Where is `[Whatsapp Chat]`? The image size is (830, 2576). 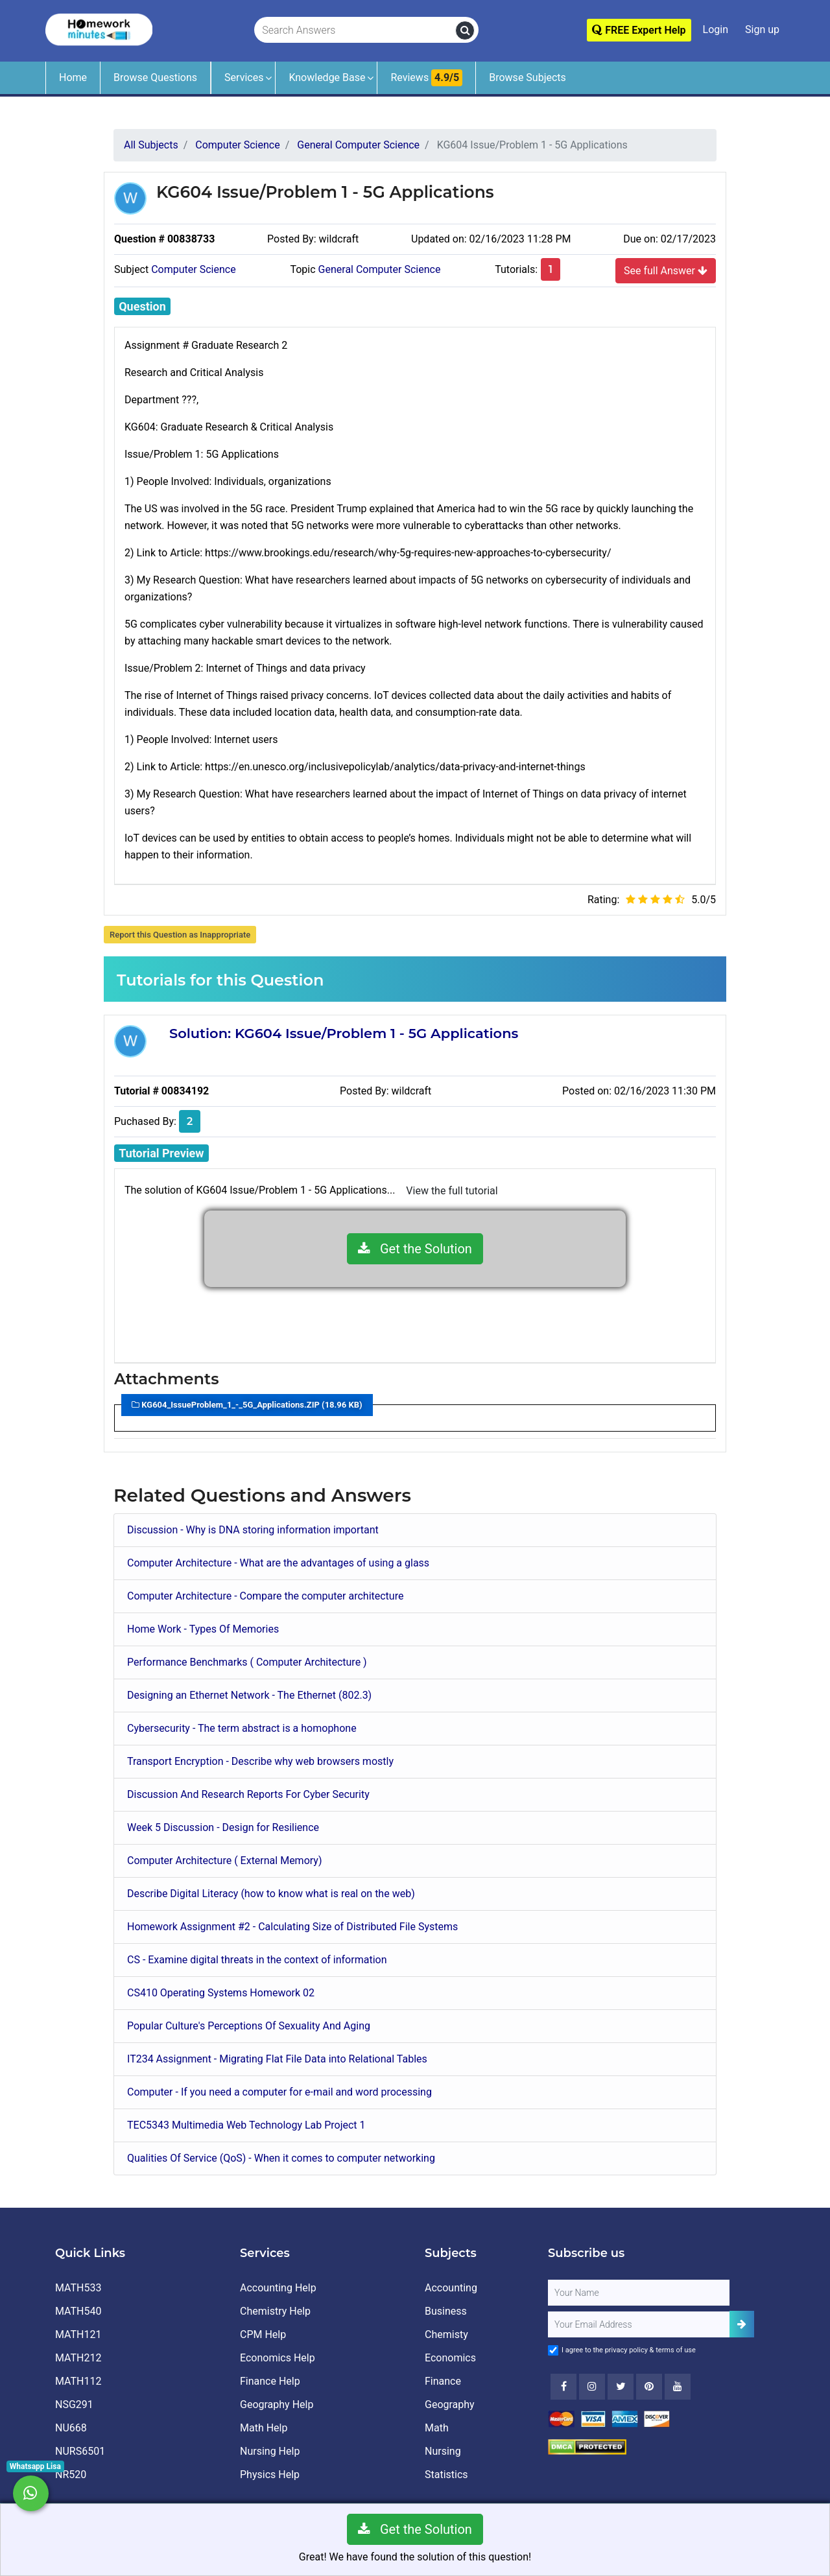
[Whatsapp Chat] is located at coordinates (31, 2493).